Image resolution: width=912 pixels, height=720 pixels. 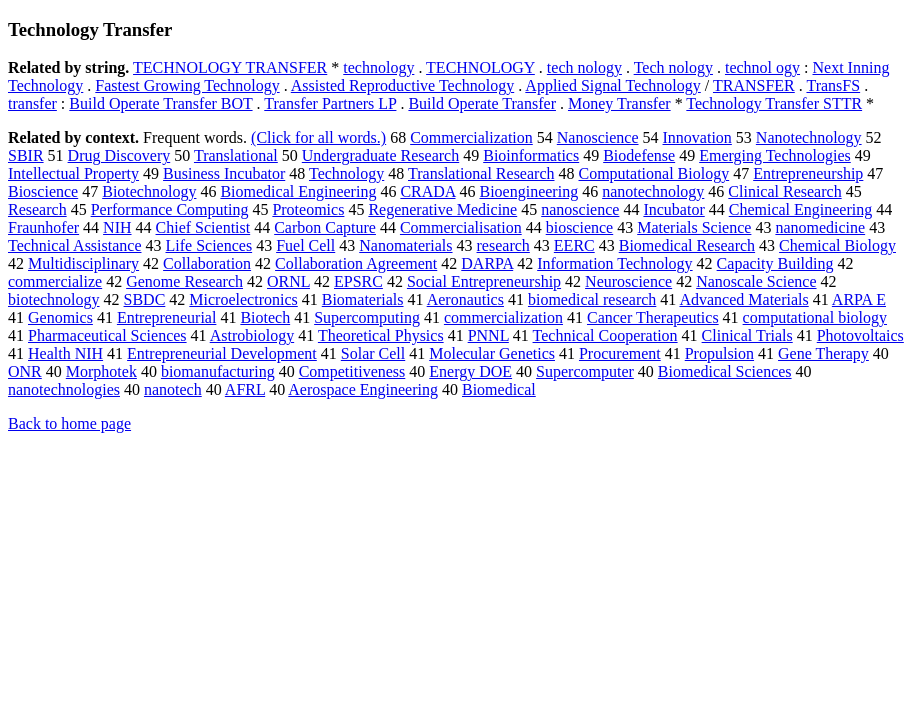 What do you see at coordinates (775, 263) in the screenshot?
I see `Capacity Building` at bounding box center [775, 263].